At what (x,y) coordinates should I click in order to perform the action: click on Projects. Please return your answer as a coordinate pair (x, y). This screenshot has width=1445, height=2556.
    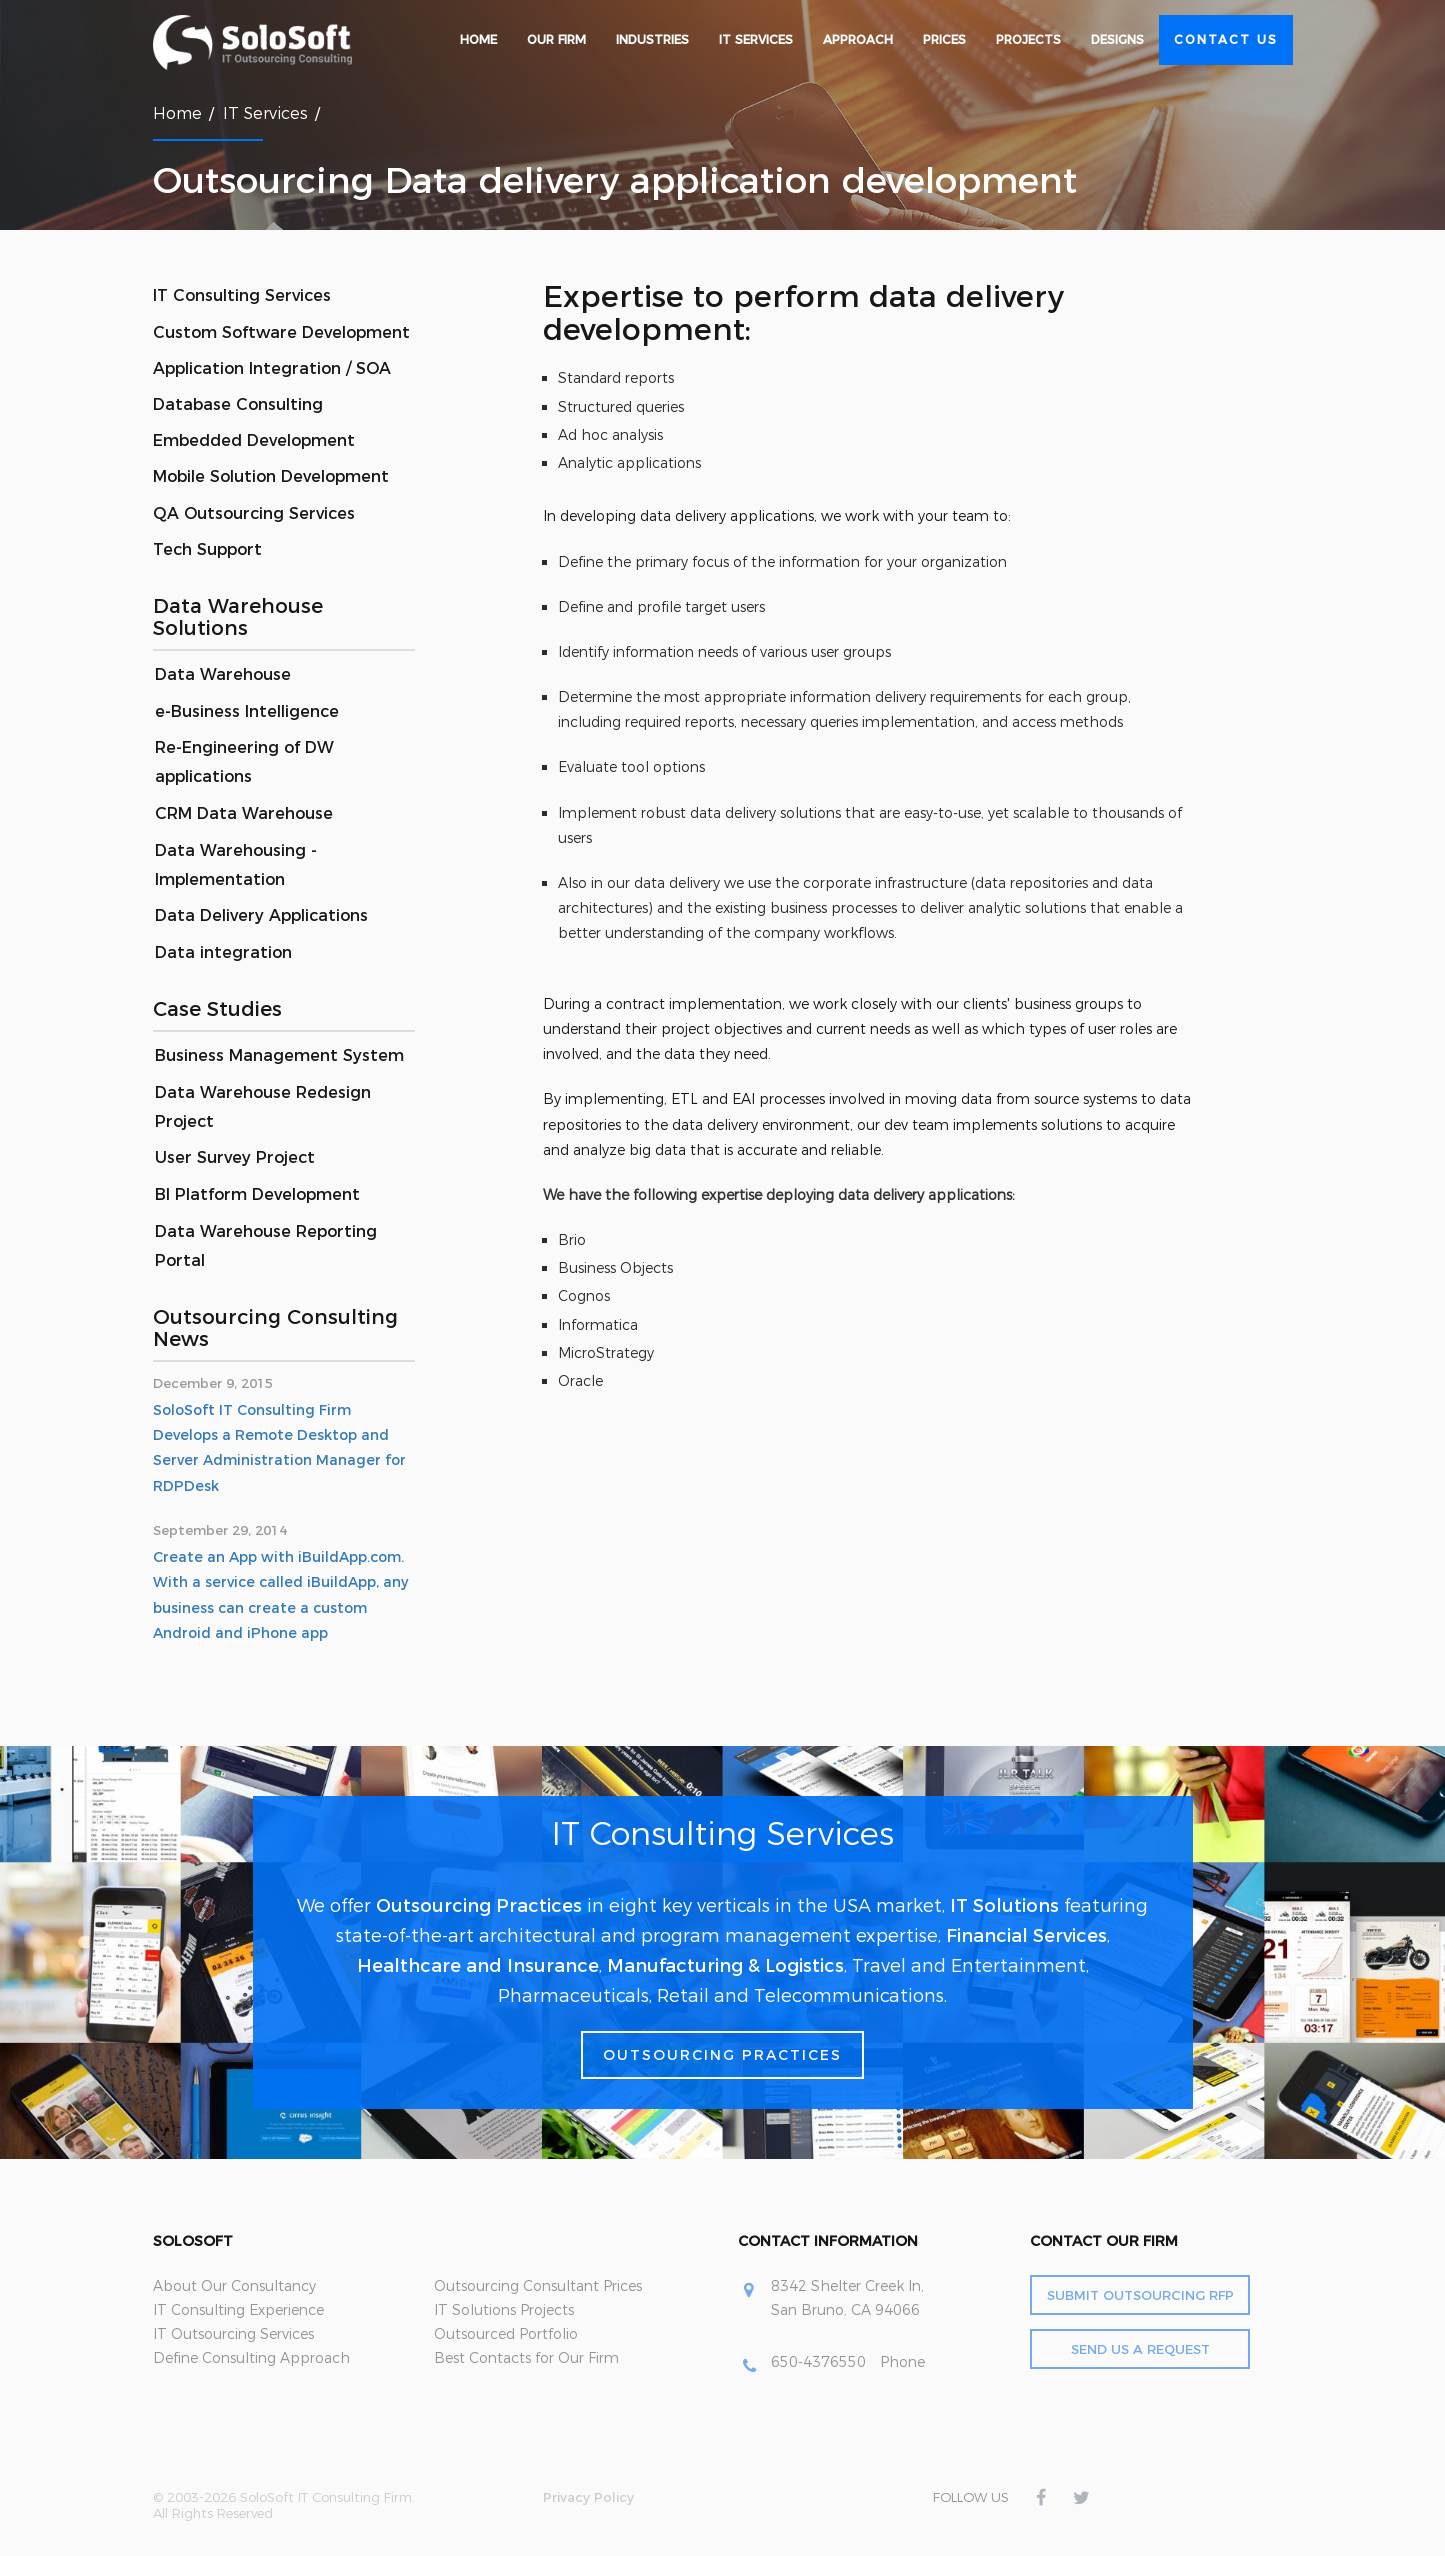
    Looking at the image, I should click on (1028, 39).